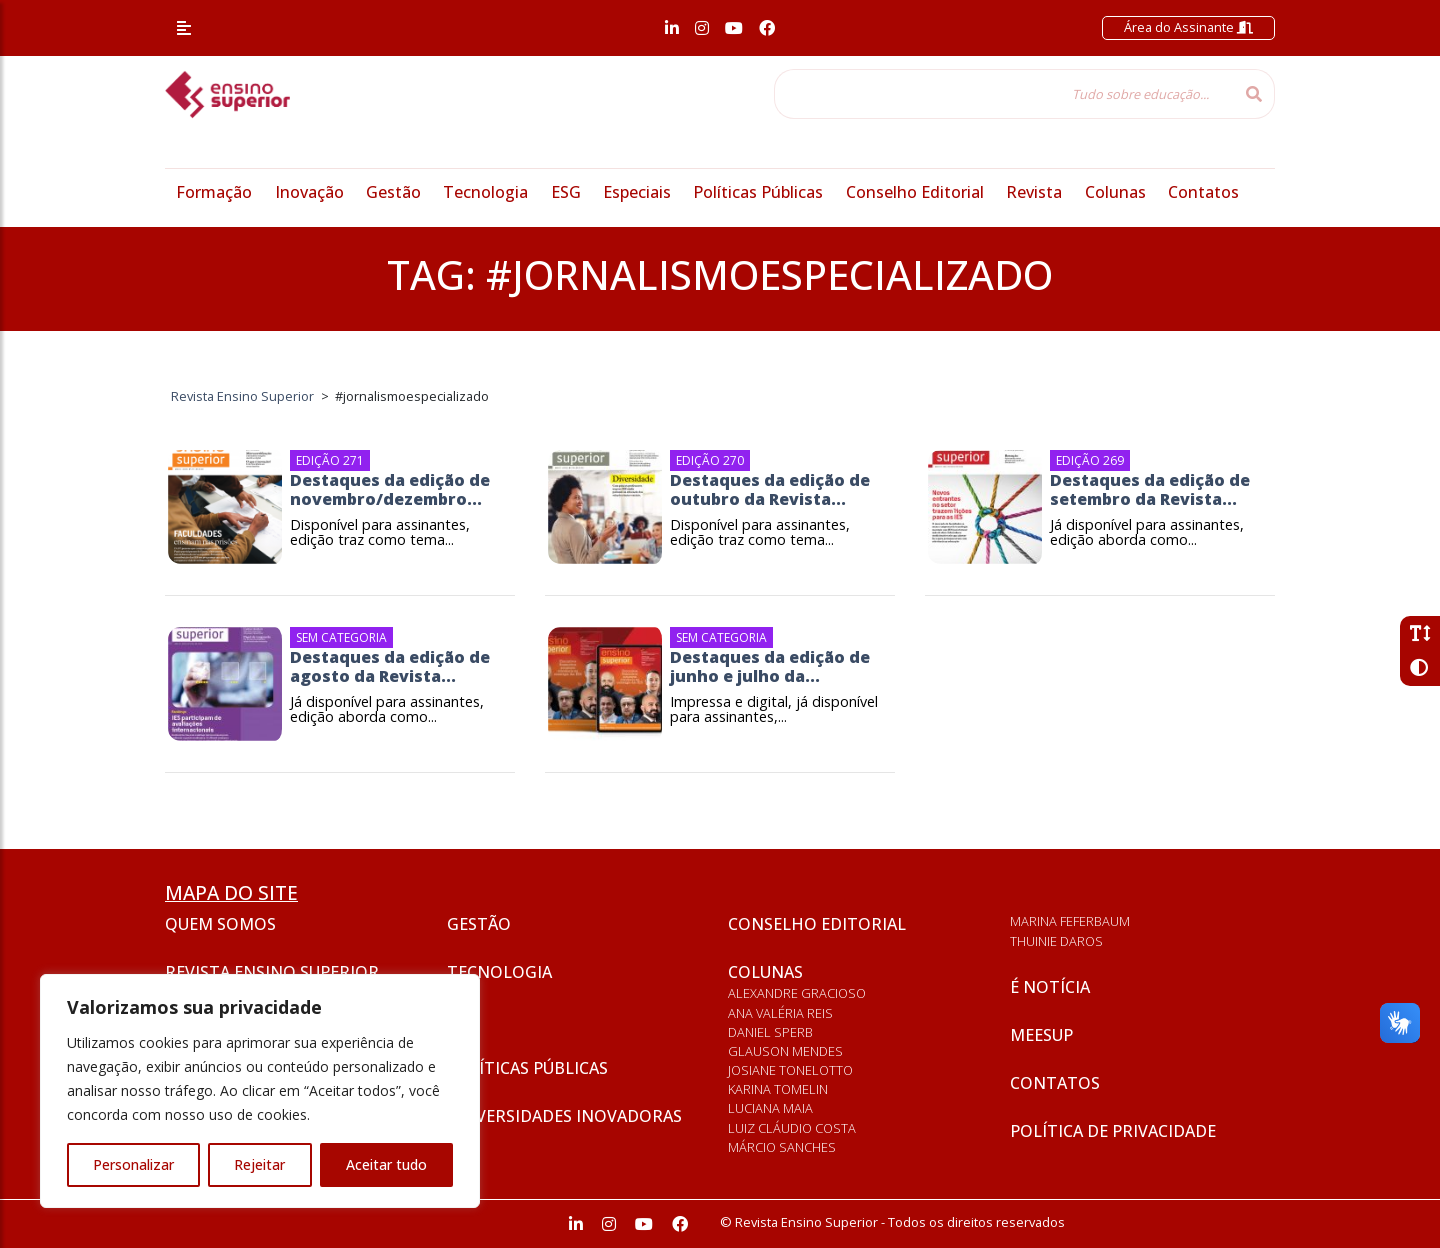 The width and height of the screenshot is (1440, 1248). What do you see at coordinates (1004, 94) in the screenshot?
I see `[Tudo sobre educação...]` at bounding box center [1004, 94].